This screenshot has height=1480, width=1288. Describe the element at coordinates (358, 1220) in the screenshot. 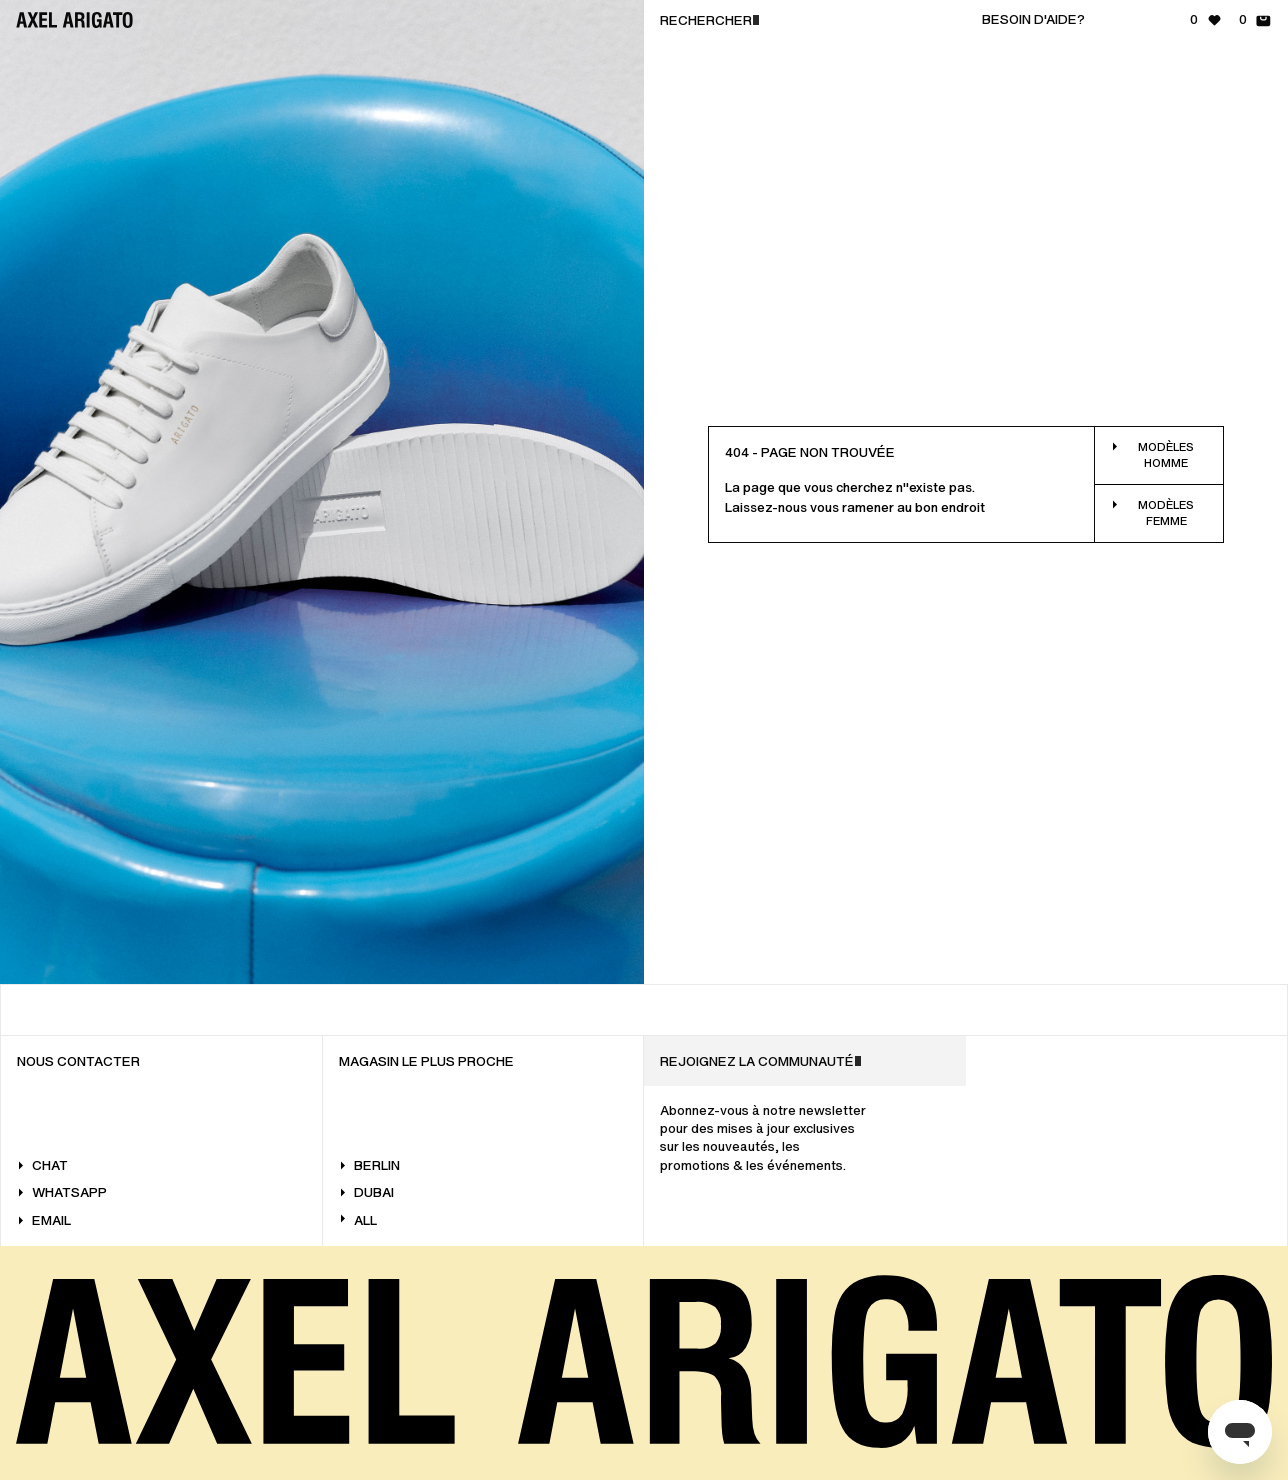

I see `All` at that location.